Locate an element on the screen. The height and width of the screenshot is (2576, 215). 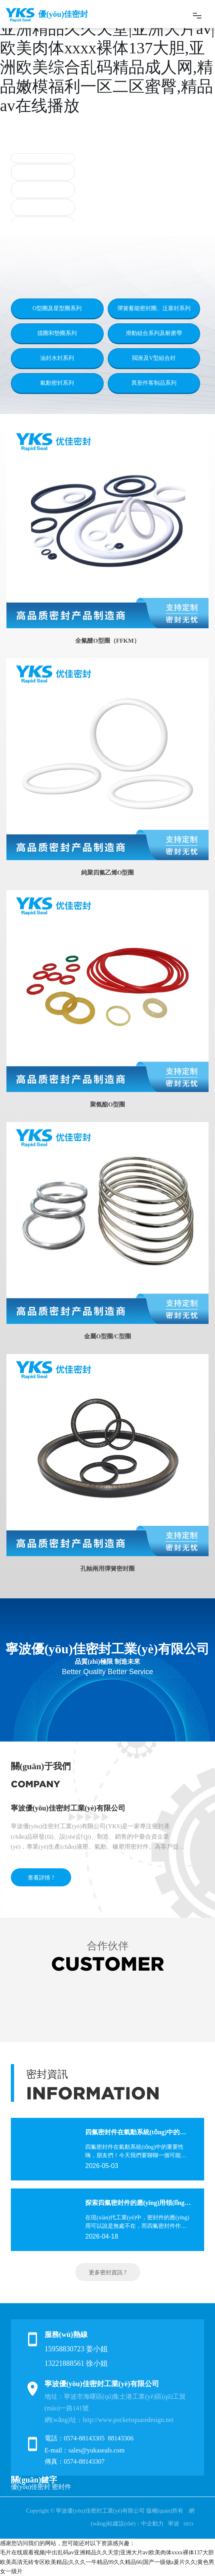
孔軸兩用彈簧密封圈 is located at coordinates (107, 1568).